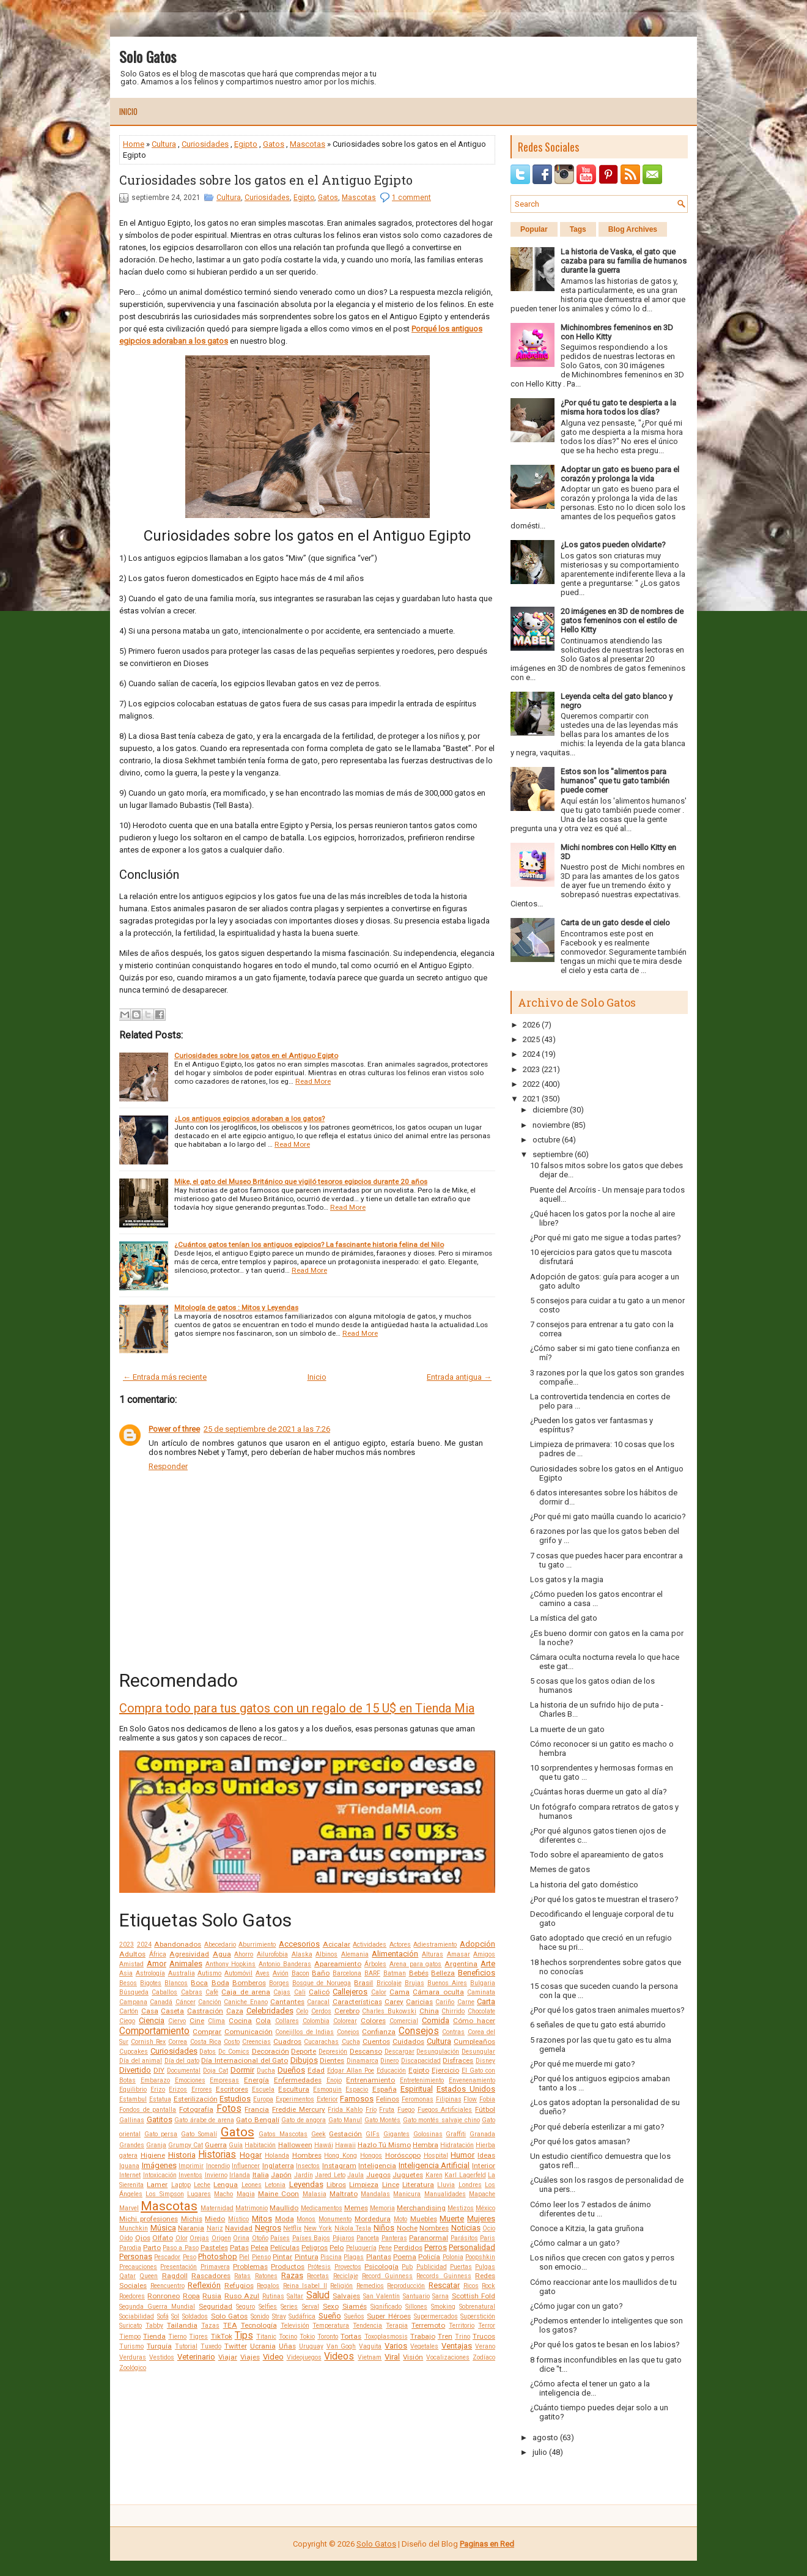 The width and height of the screenshot is (807, 2576). What do you see at coordinates (332, 2060) in the screenshot?
I see `Dientes` at bounding box center [332, 2060].